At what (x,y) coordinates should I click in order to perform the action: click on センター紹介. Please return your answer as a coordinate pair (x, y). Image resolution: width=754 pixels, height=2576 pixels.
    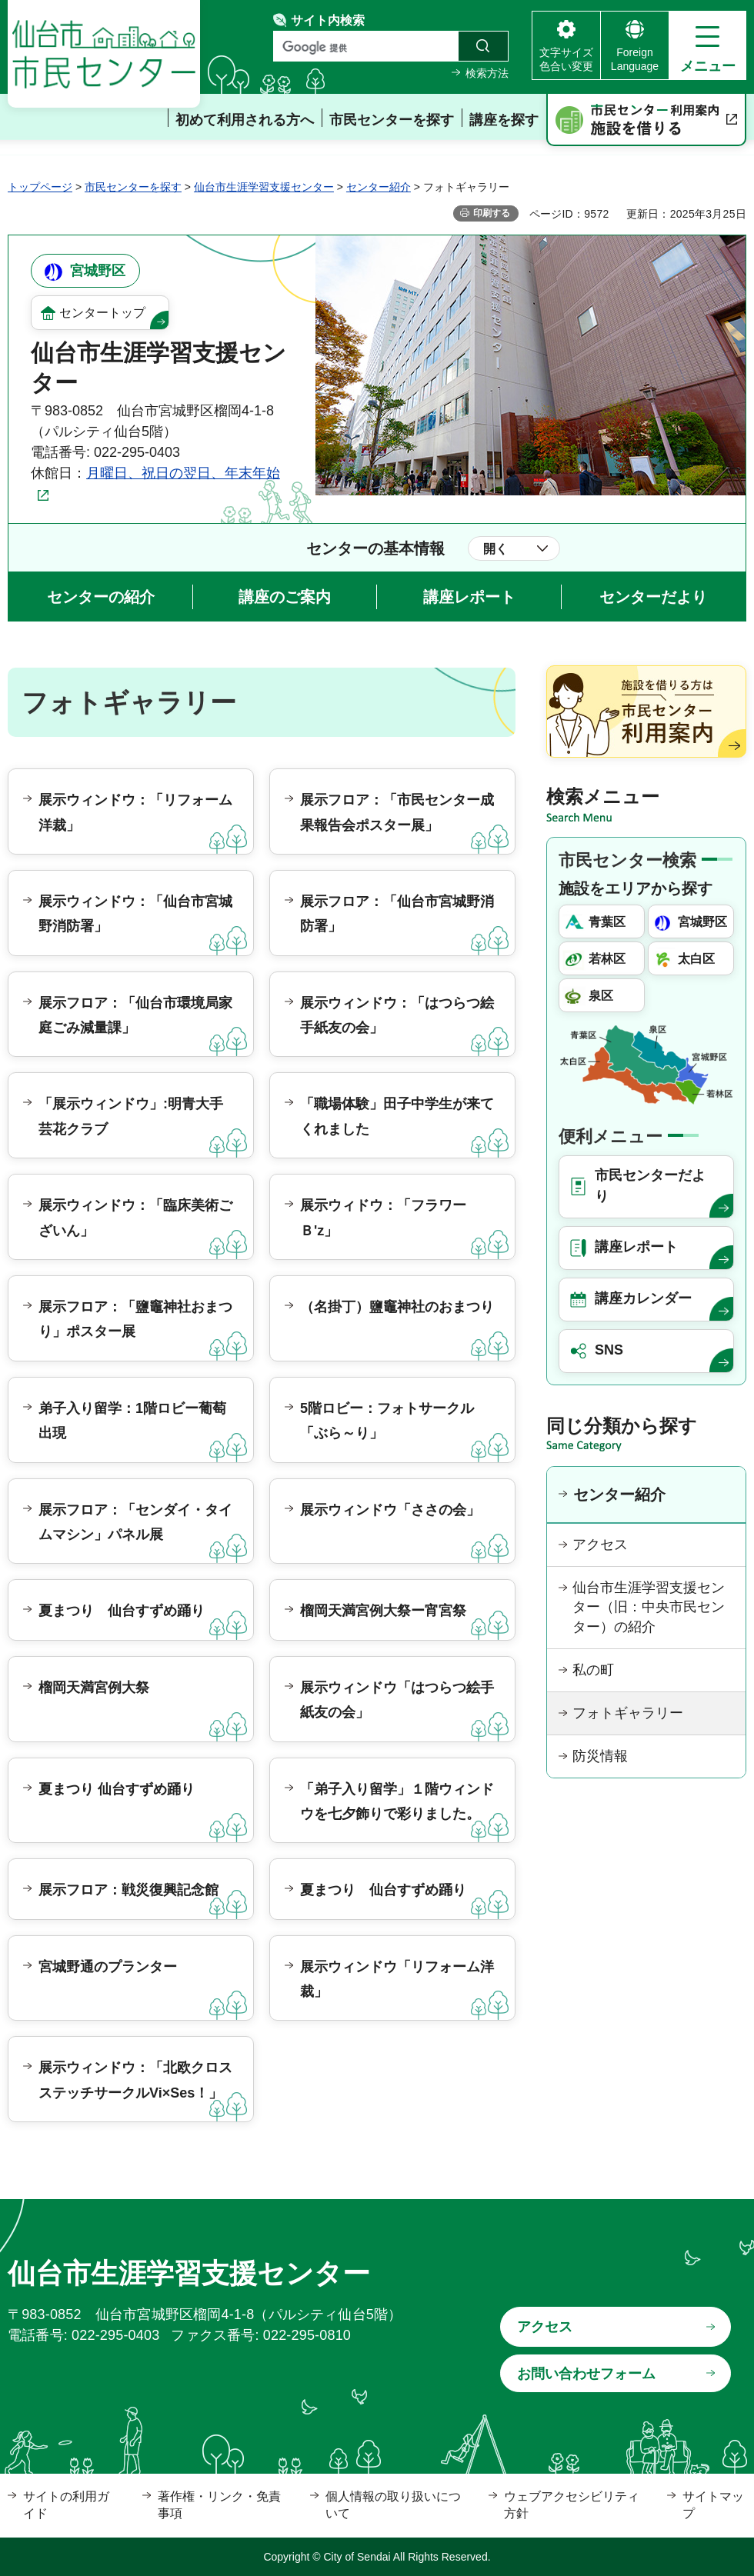
    Looking at the image, I should click on (378, 187).